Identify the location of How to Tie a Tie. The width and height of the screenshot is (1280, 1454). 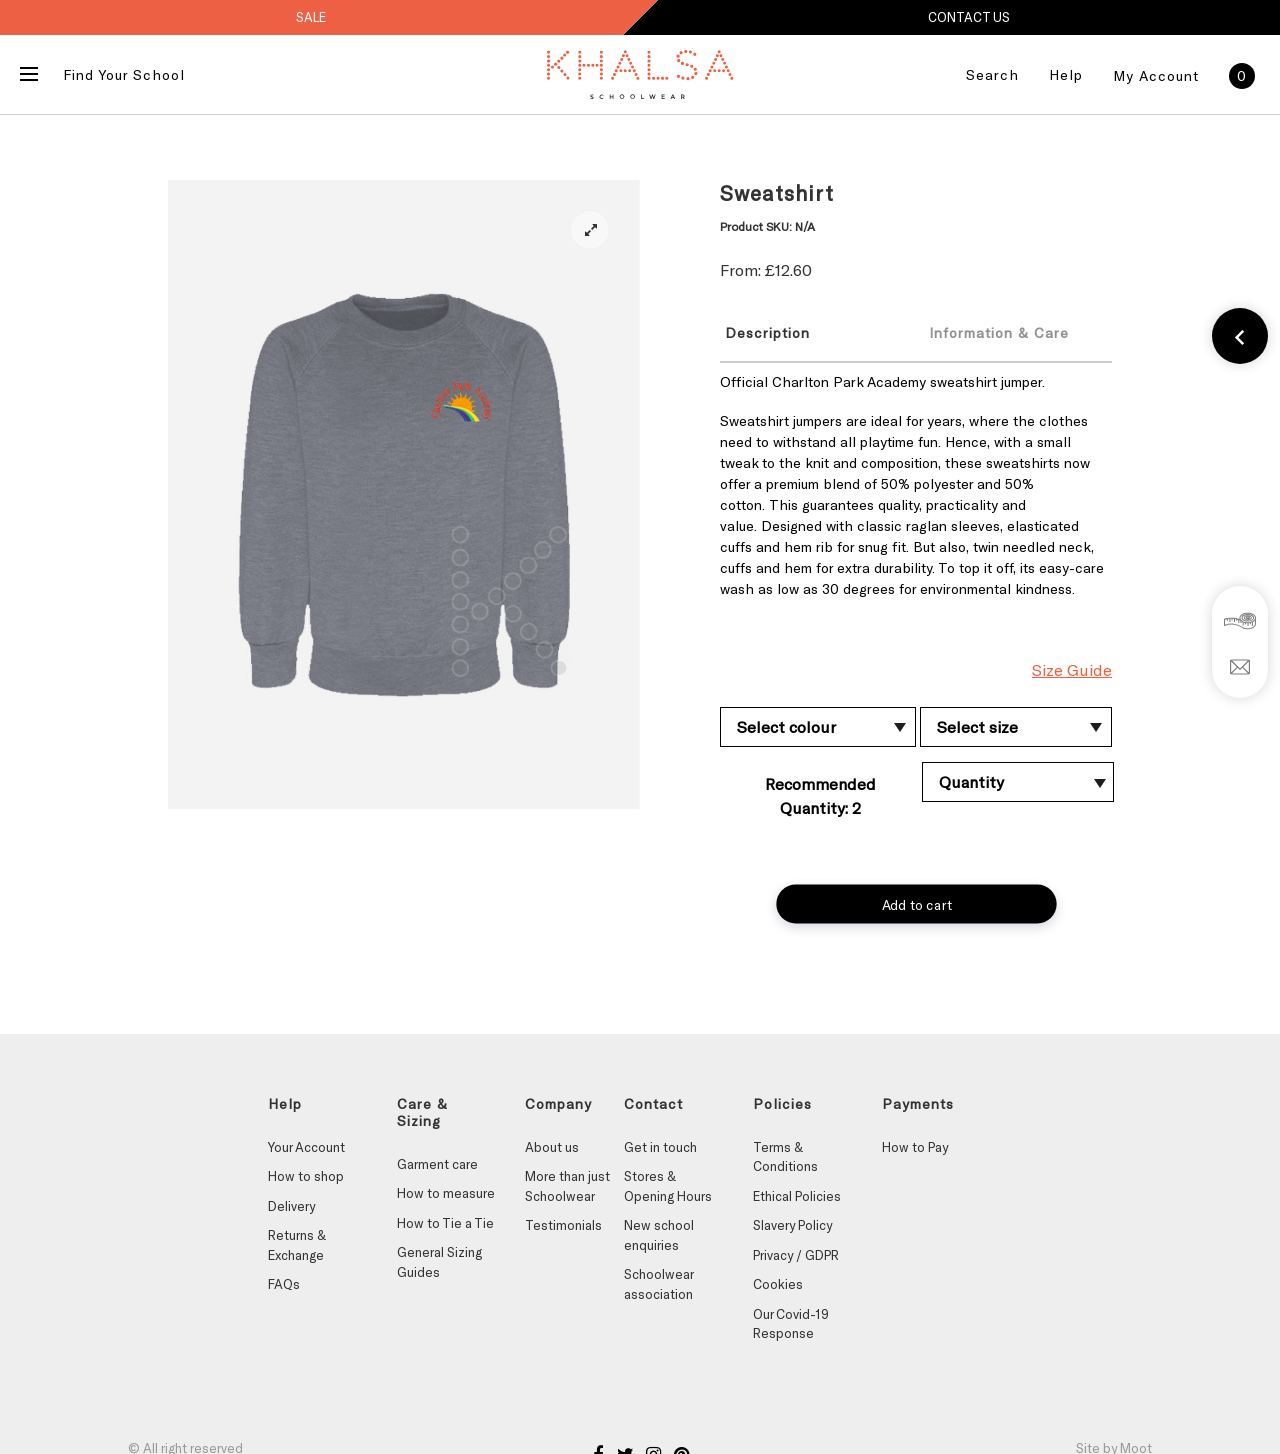
(445, 1223).